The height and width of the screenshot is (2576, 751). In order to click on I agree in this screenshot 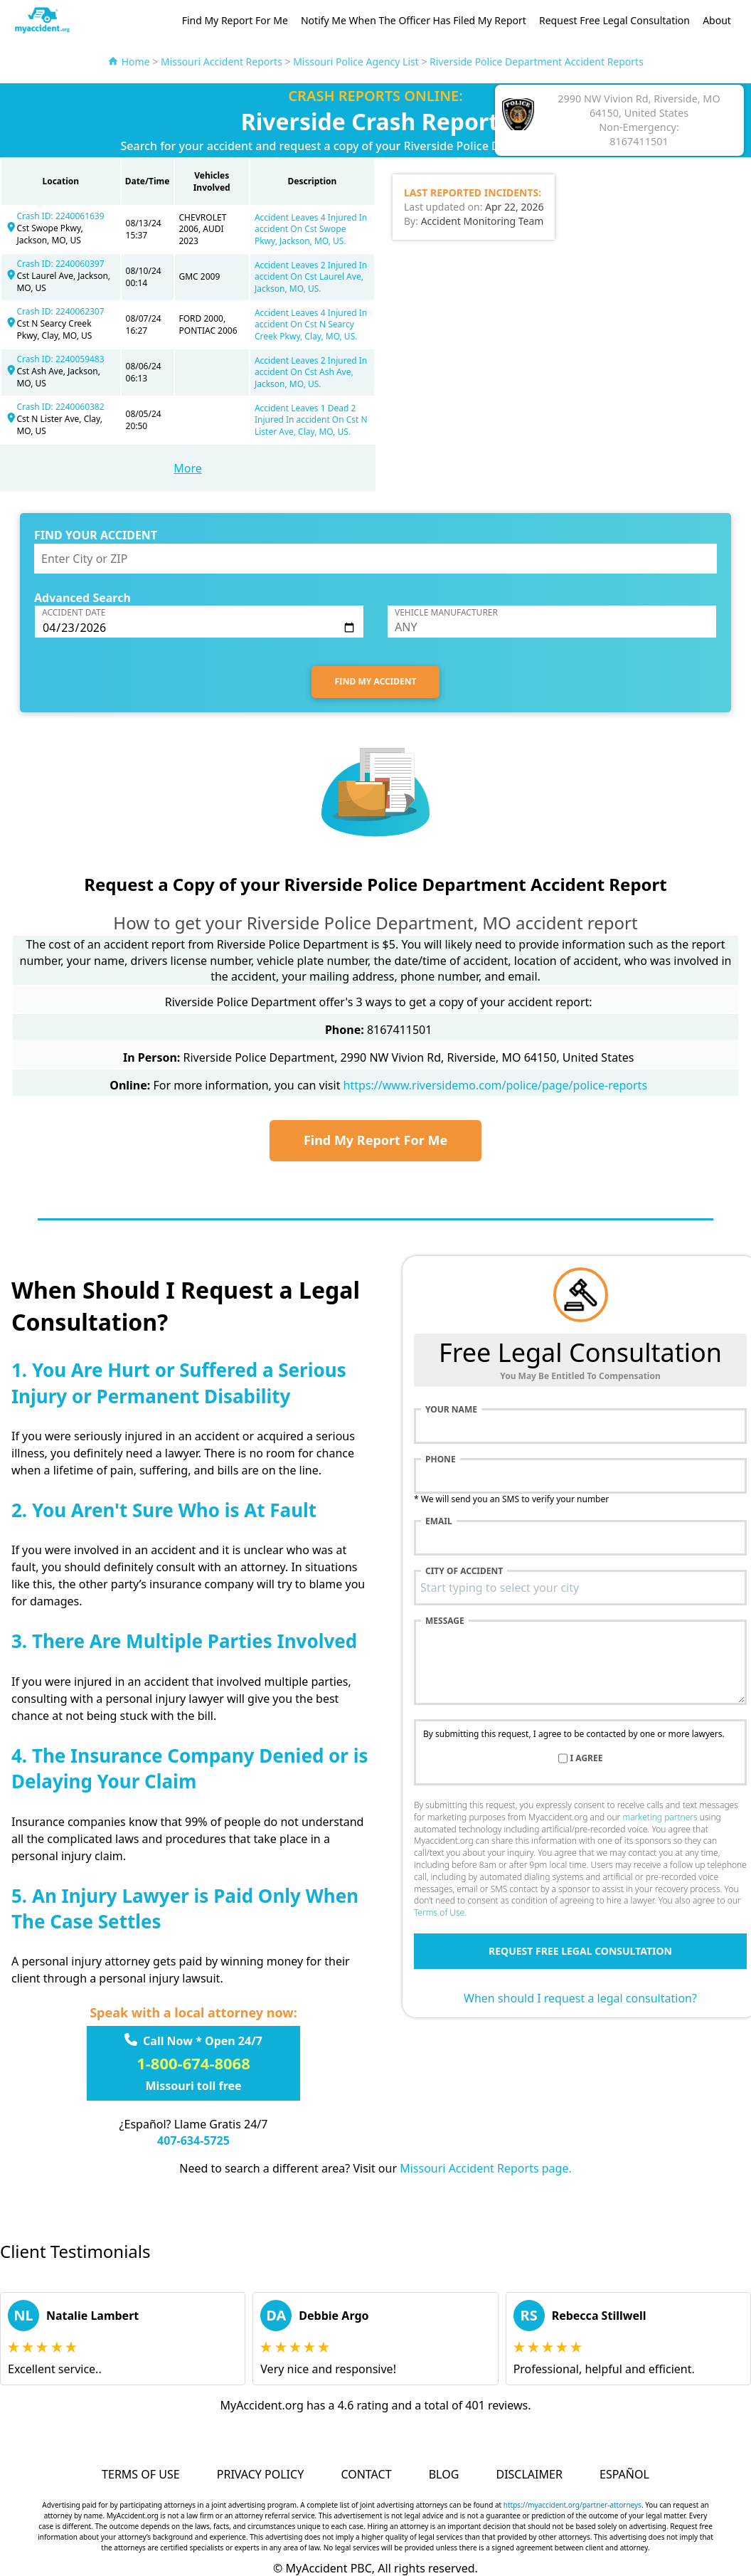, I will do `click(586, 1758)`.